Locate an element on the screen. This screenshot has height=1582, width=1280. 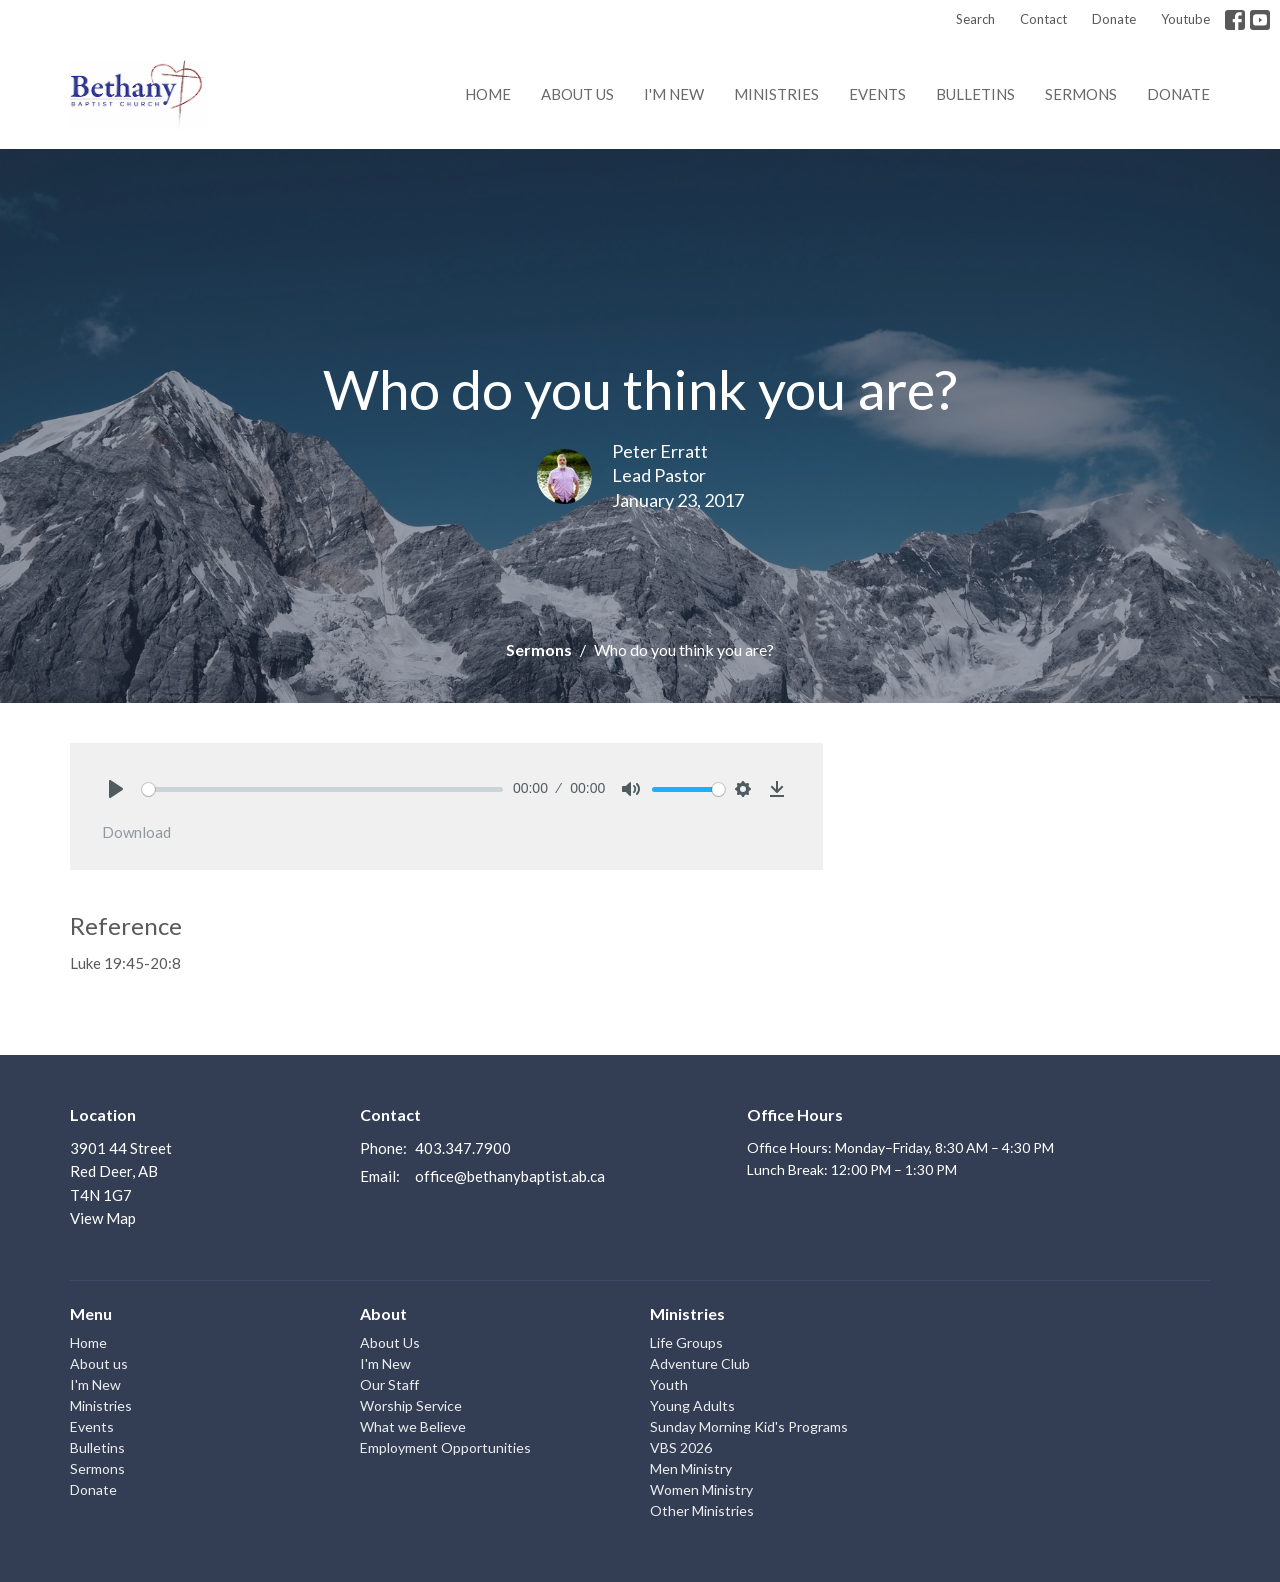
Women Ministry is located at coordinates (701, 1489).